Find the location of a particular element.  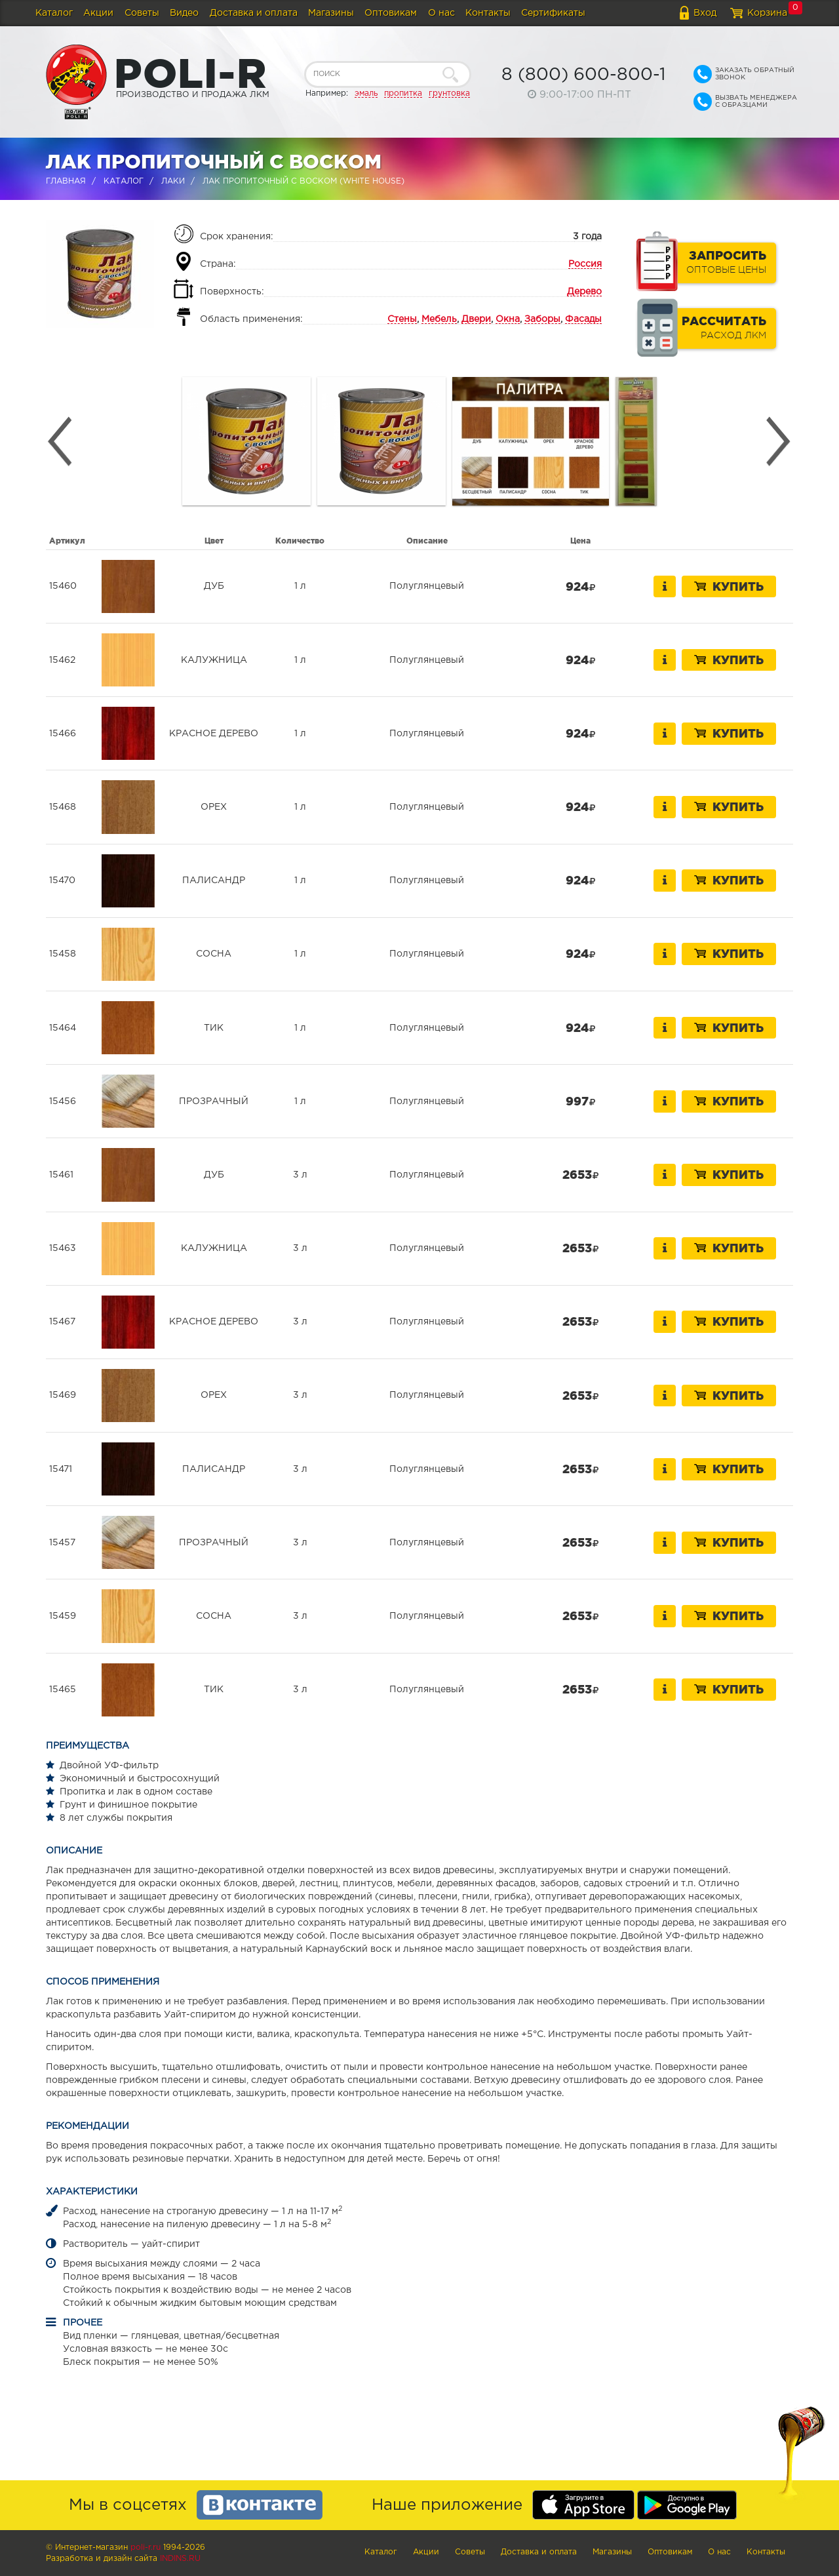

Каталог is located at coordinates (54, 13).